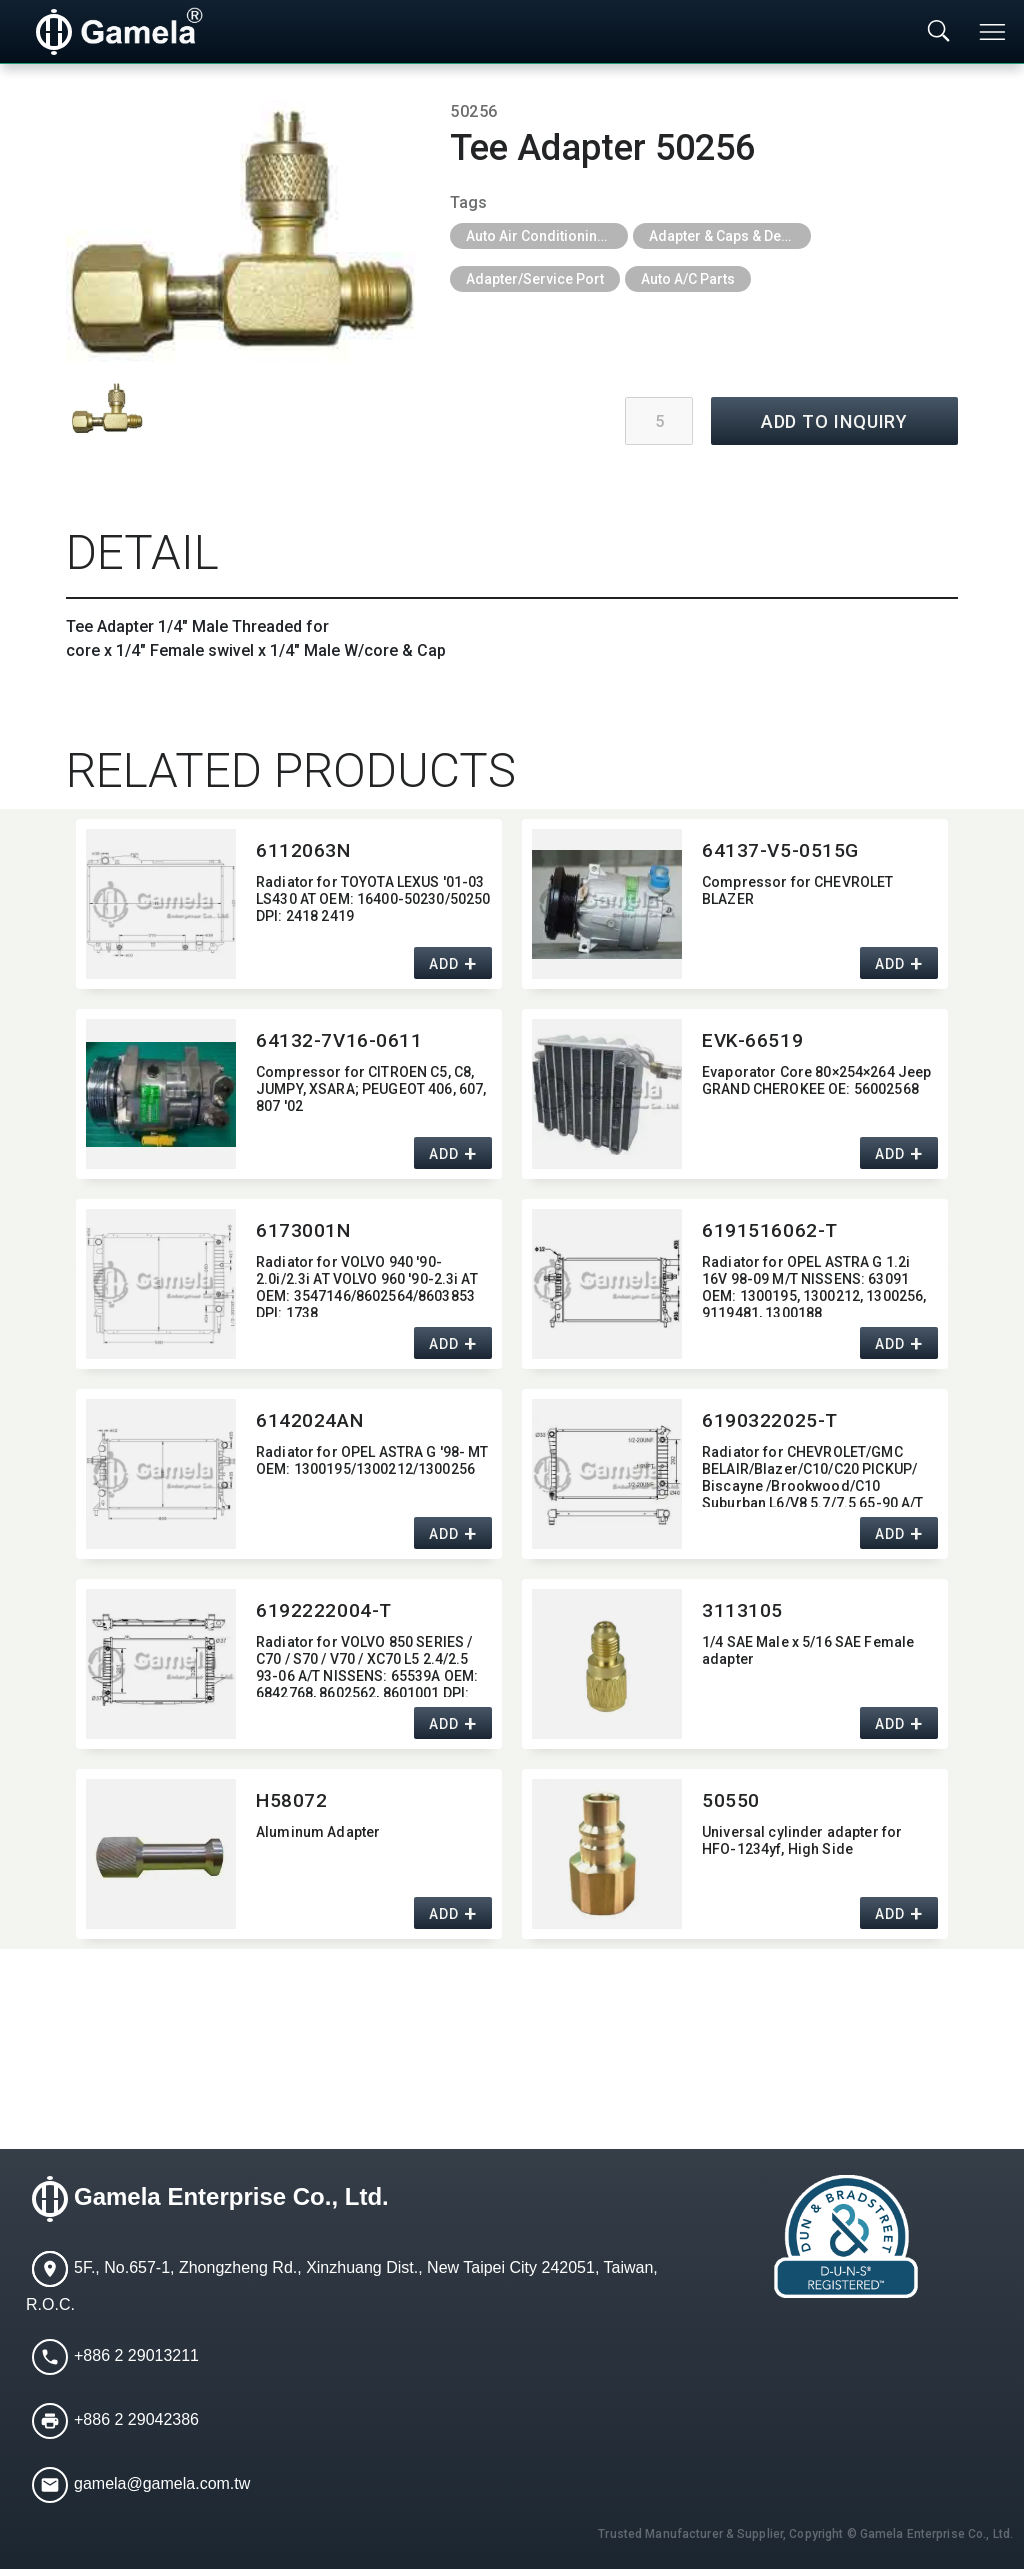  I want to click on Aluminum Adapter, so click(318, 1832).